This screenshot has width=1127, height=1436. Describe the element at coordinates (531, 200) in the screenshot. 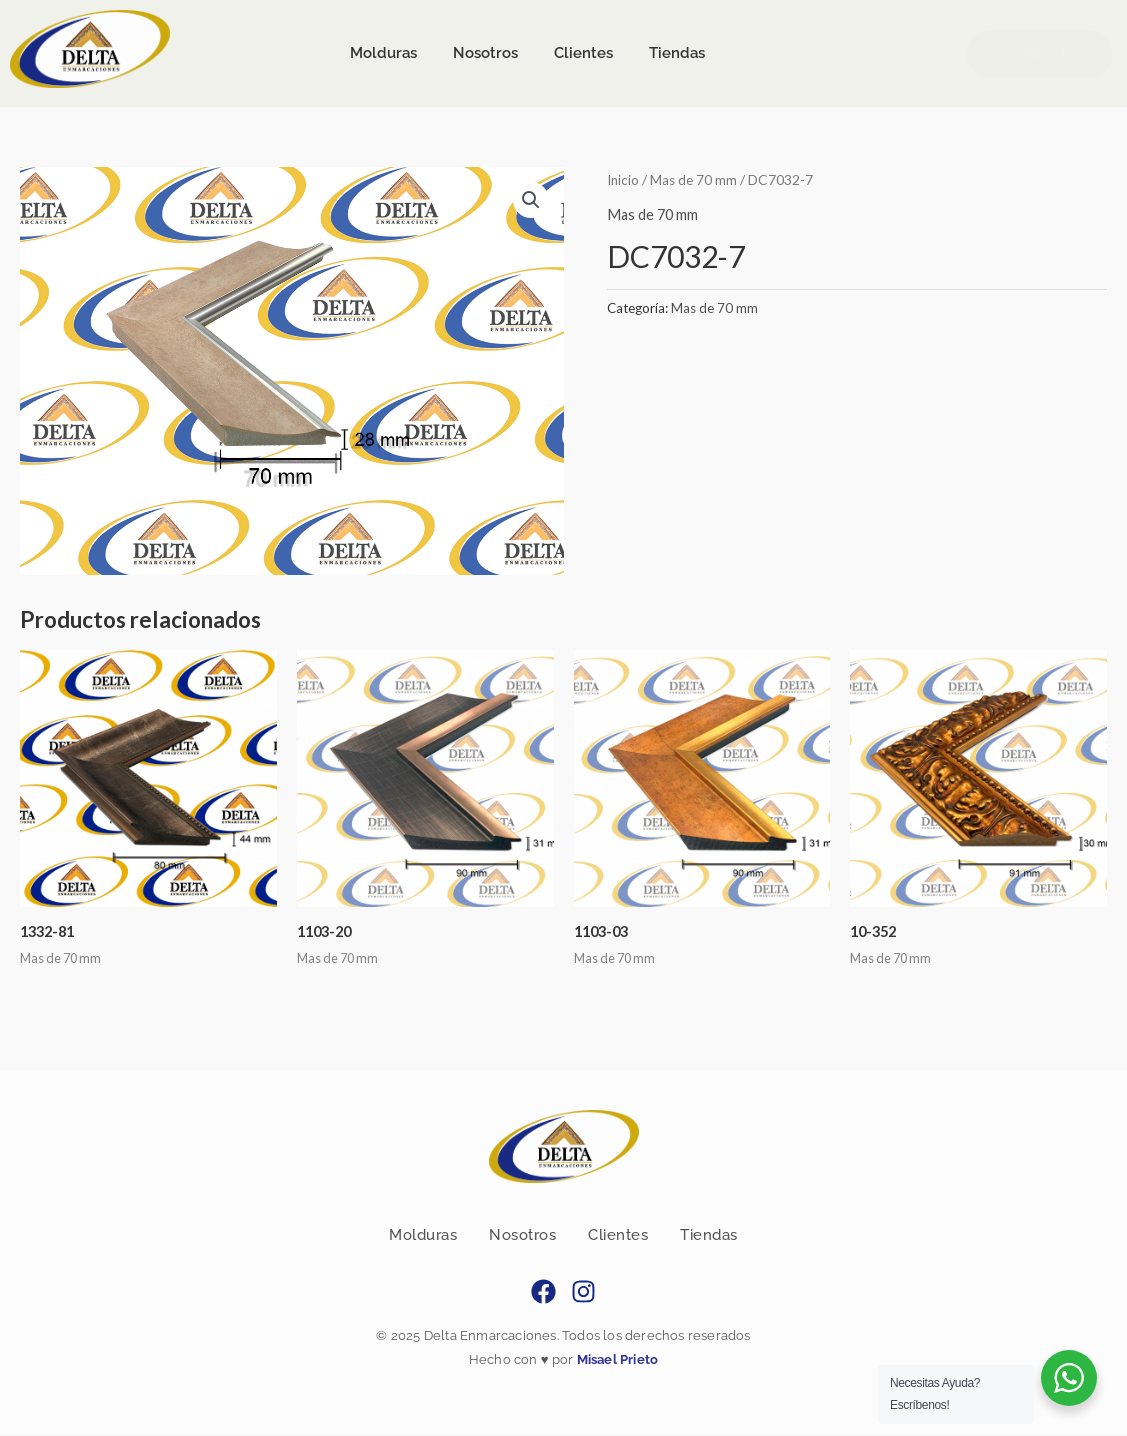

I see `[button]` at that location.